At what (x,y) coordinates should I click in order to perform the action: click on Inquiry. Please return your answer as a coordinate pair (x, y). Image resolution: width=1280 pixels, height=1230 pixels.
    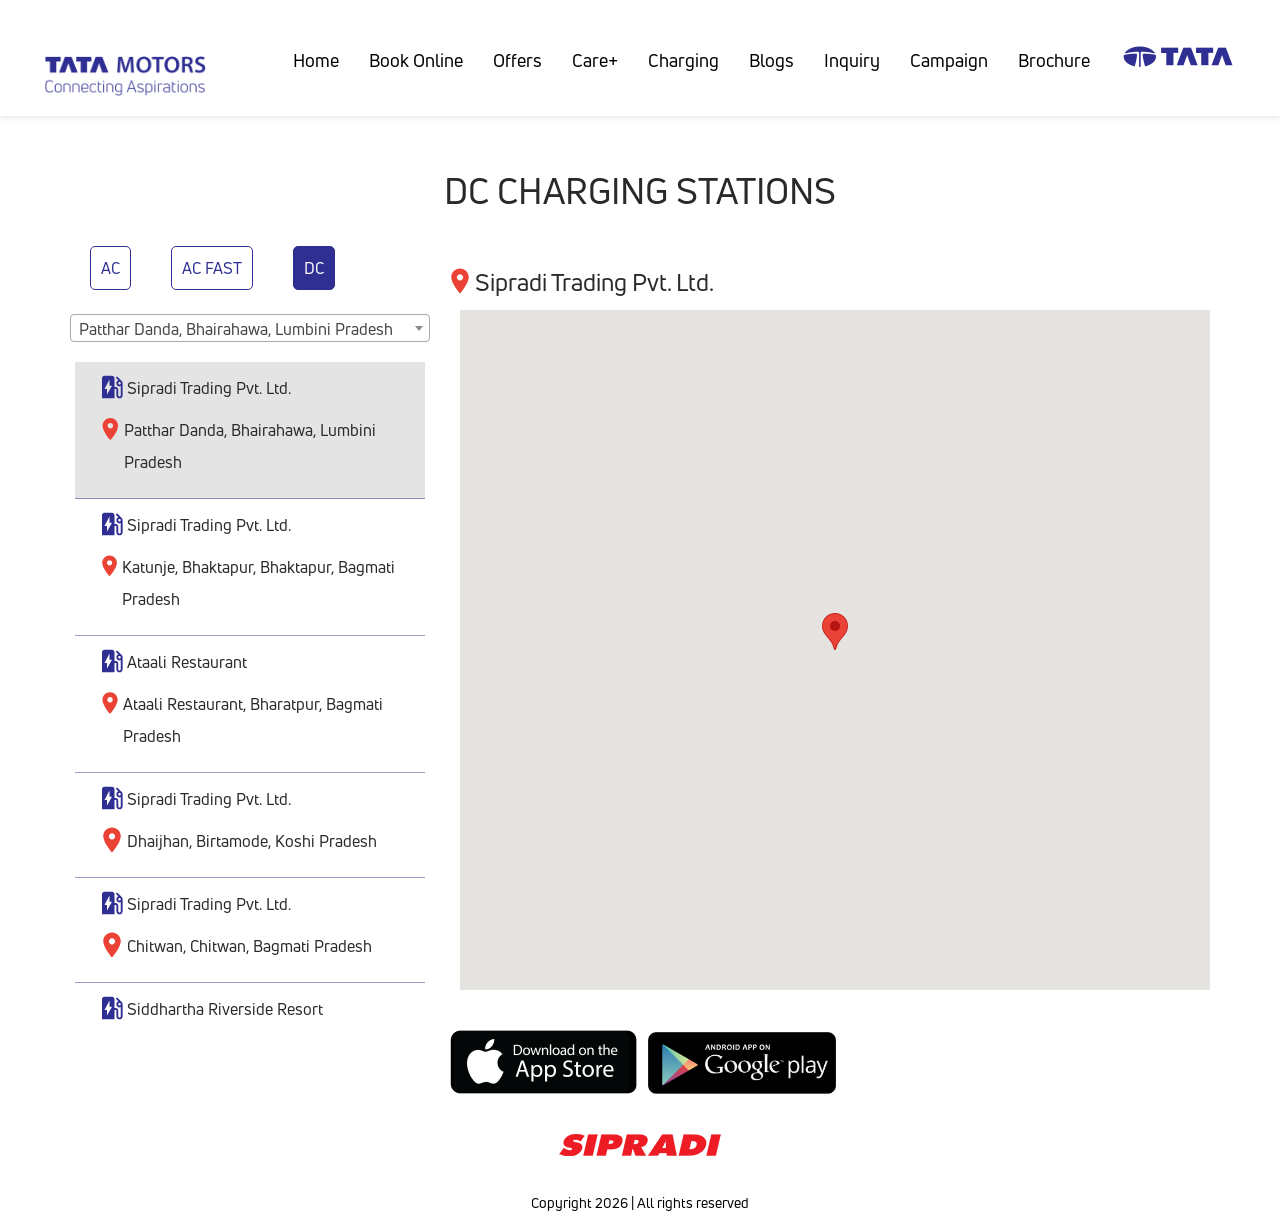
    Looking at the image, I should click on (852, 60).